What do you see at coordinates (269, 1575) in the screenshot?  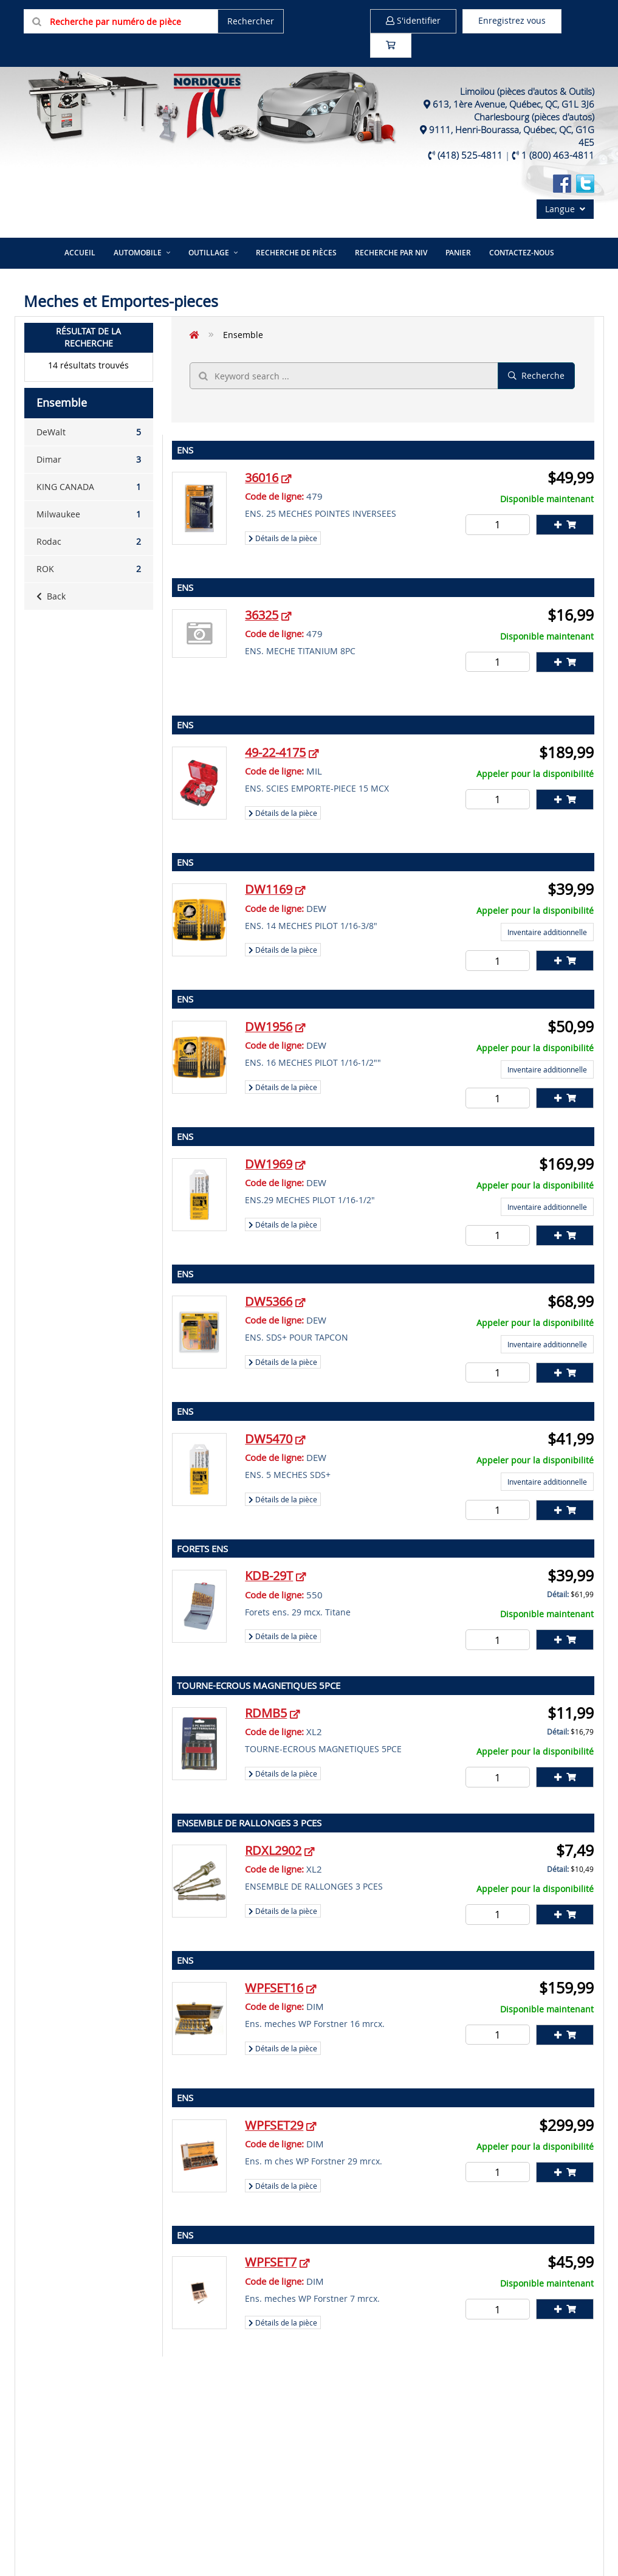 I see `KDB-29T` at bounding box center [269, 1575].